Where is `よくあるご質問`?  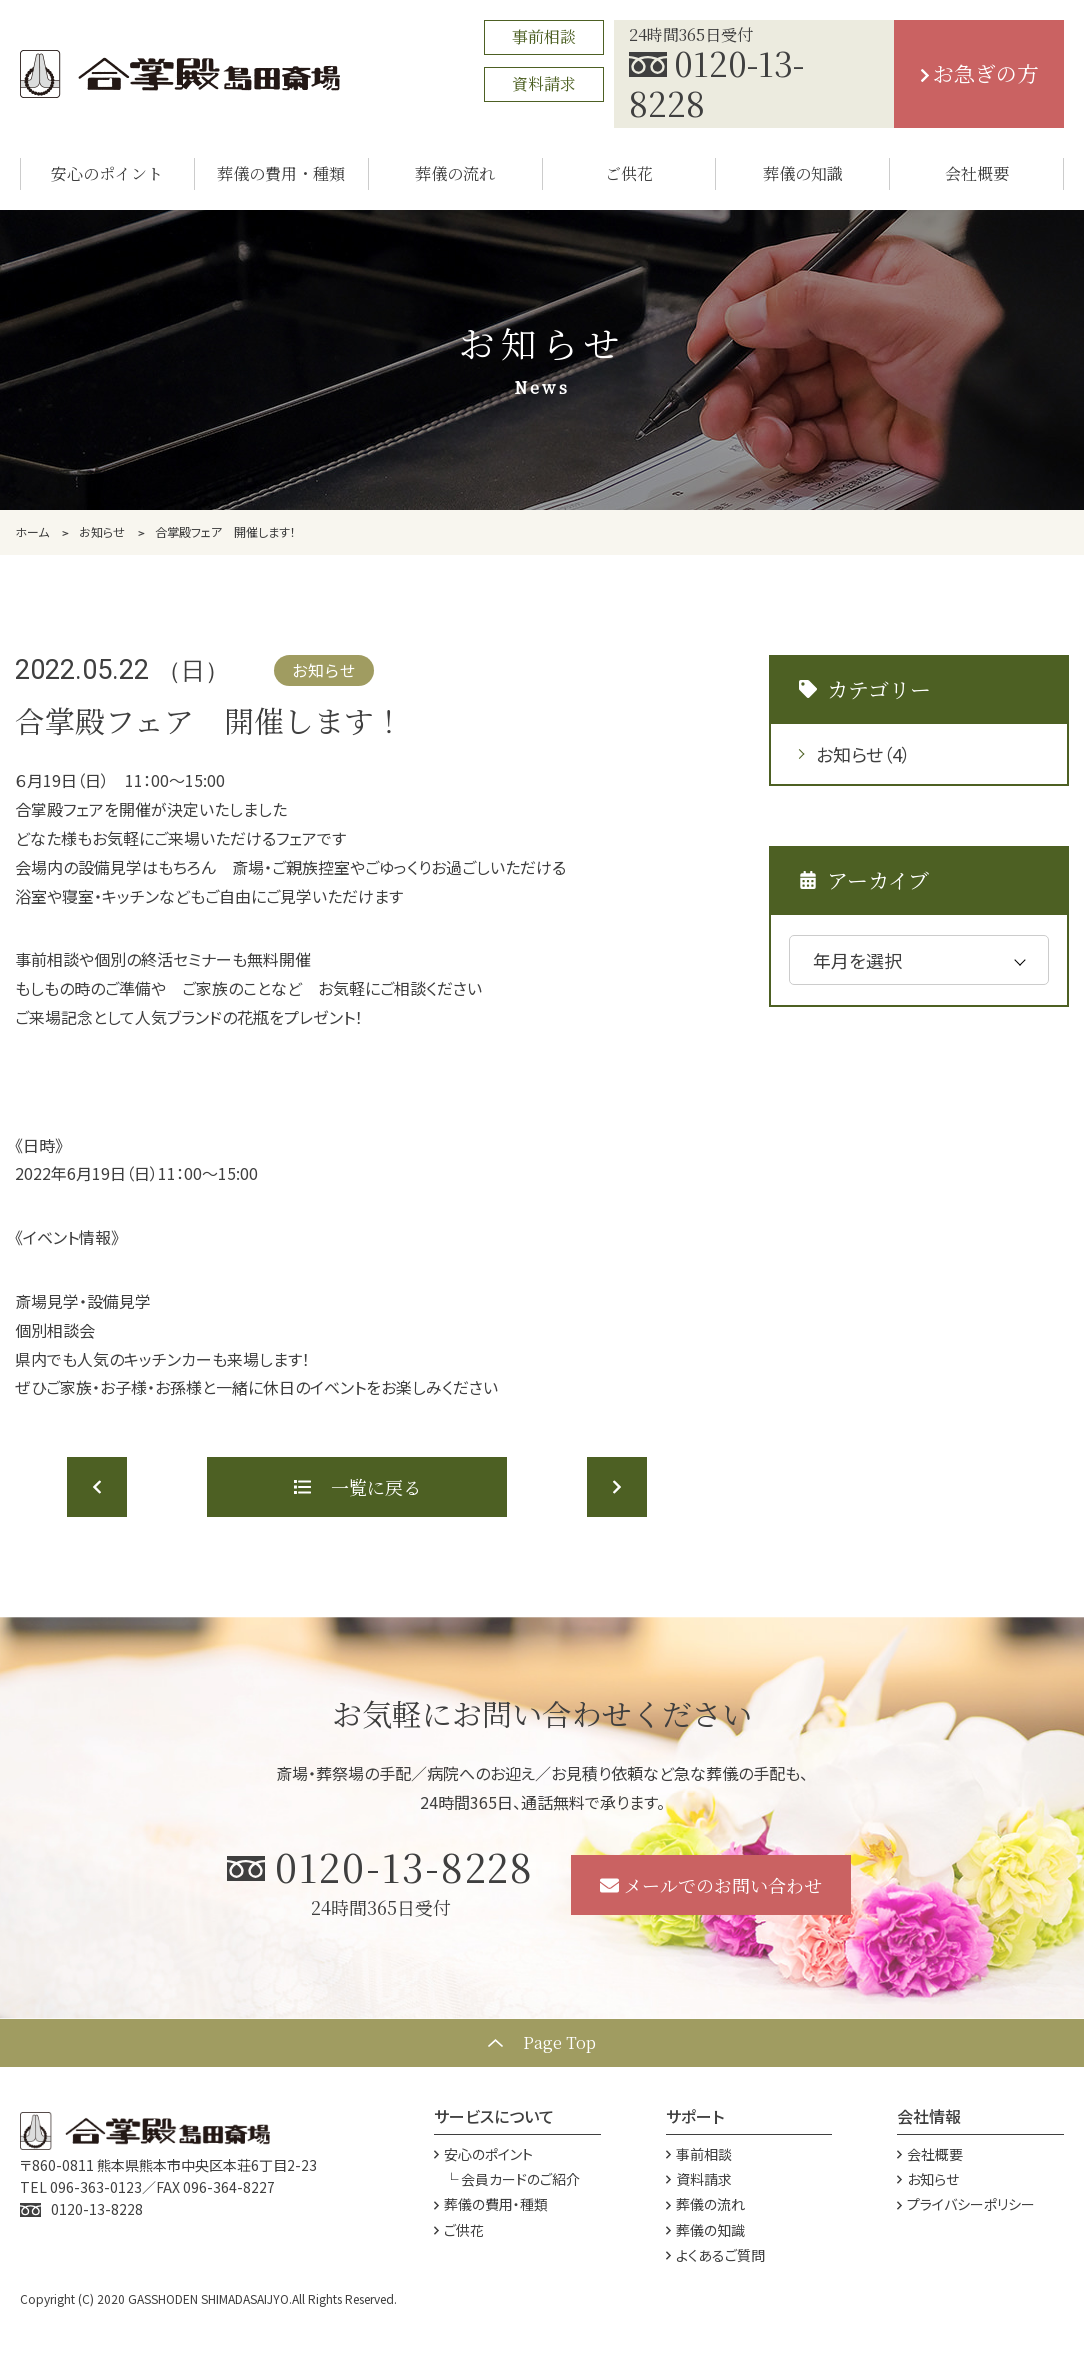
よくあるご質問 is located at coordinates (715, 2255).